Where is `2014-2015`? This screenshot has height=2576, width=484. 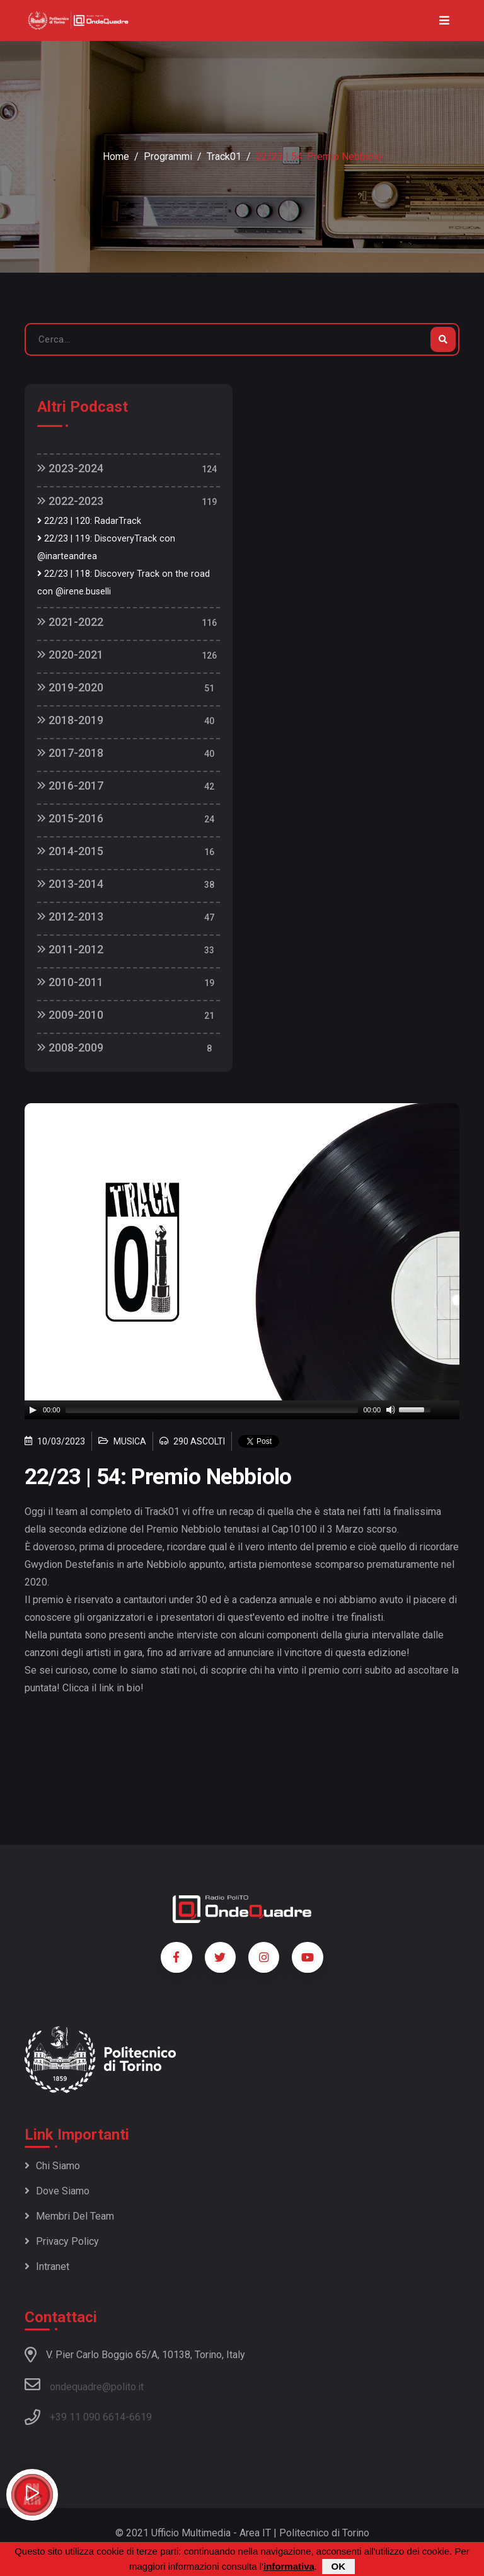
2014-2015 is located at coordinates (70, 851).